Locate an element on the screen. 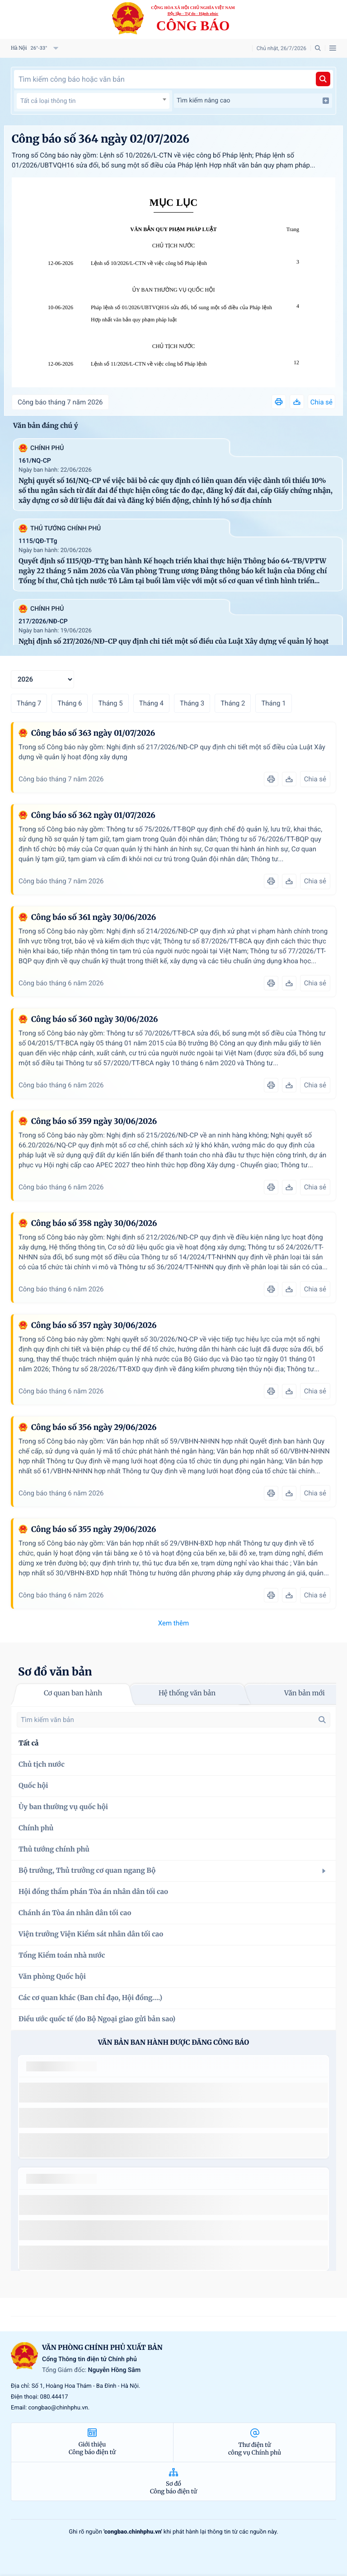 This screenshot has height=2576, width=347. Tháng 2 is located at coordinates (232, 703).